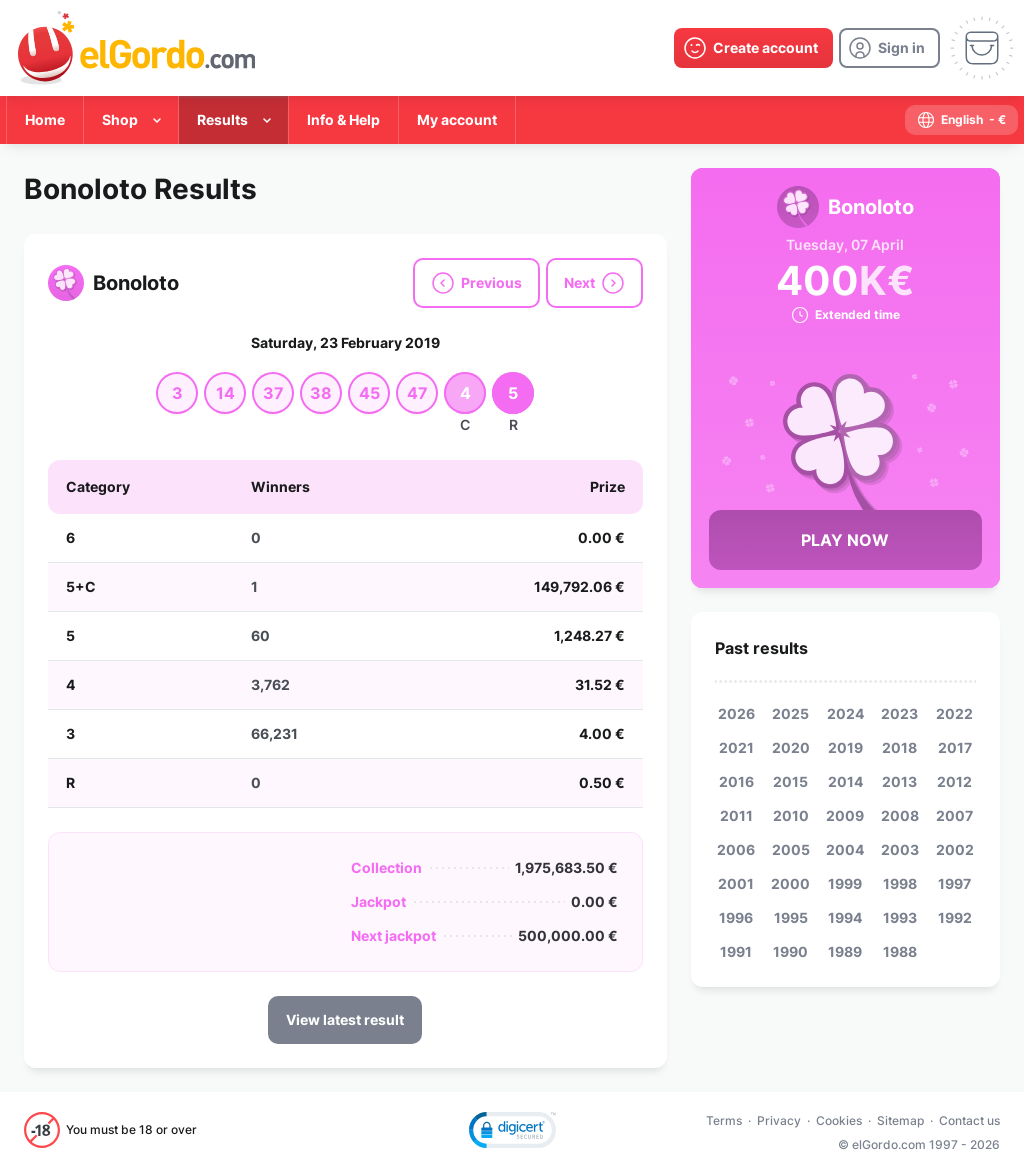 This screenshot has width=1024, height=1174. What do you see at coordinates (900, 883) in the screenshot?
I see `1998` at bounding box center [900, 883].